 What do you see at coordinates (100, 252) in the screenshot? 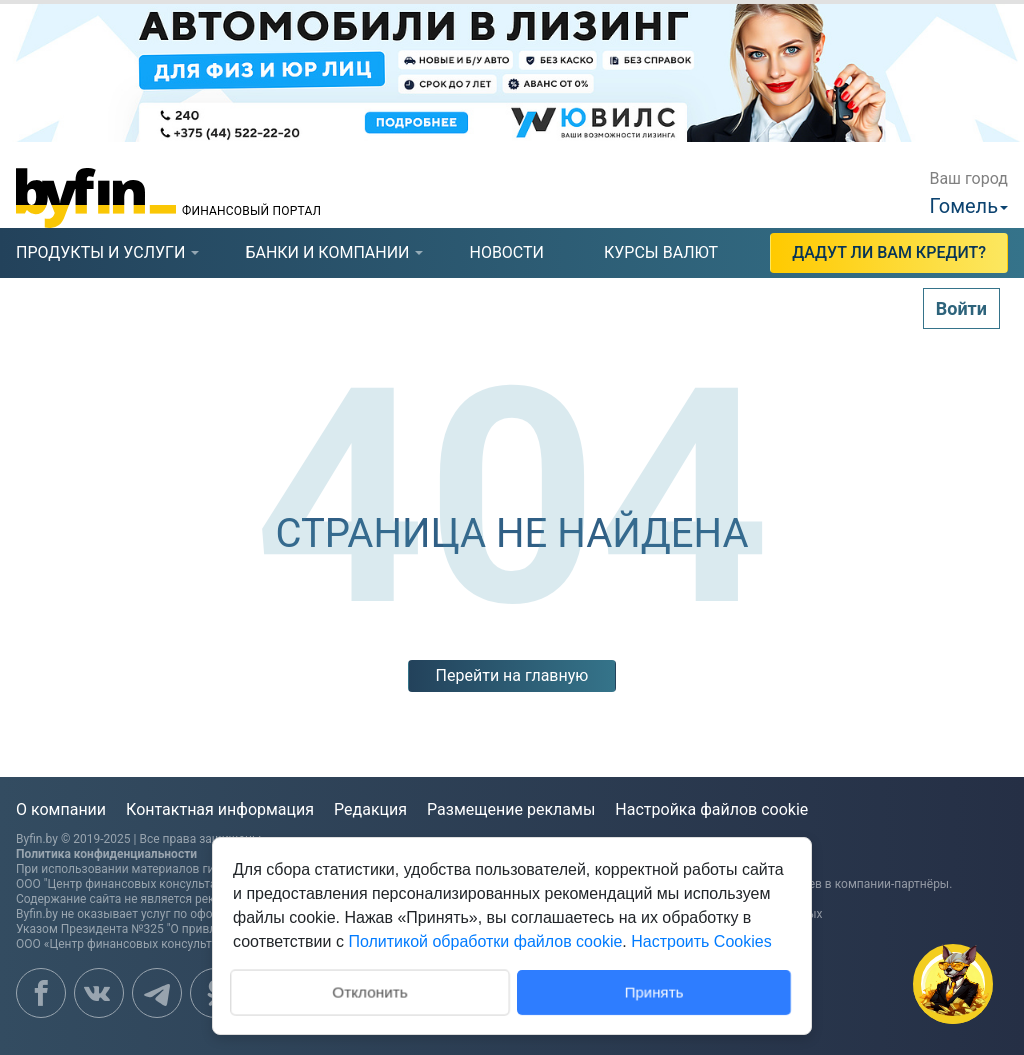
I see `продукты и услуги [presentation]` at bounding box center [100, 252].